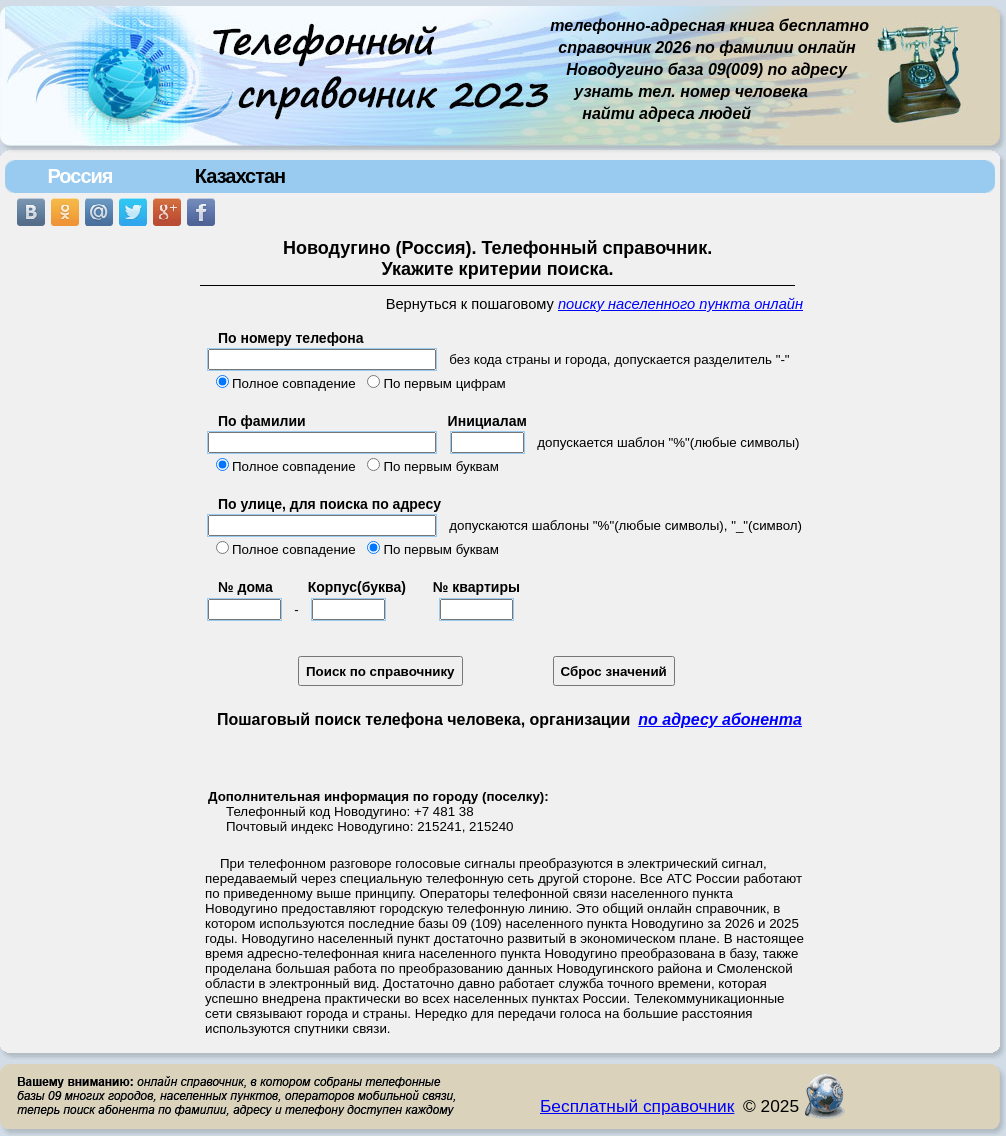 The height and width of the screenshot is (1136, 1006). I want to click on Россия, so click(79, 176).